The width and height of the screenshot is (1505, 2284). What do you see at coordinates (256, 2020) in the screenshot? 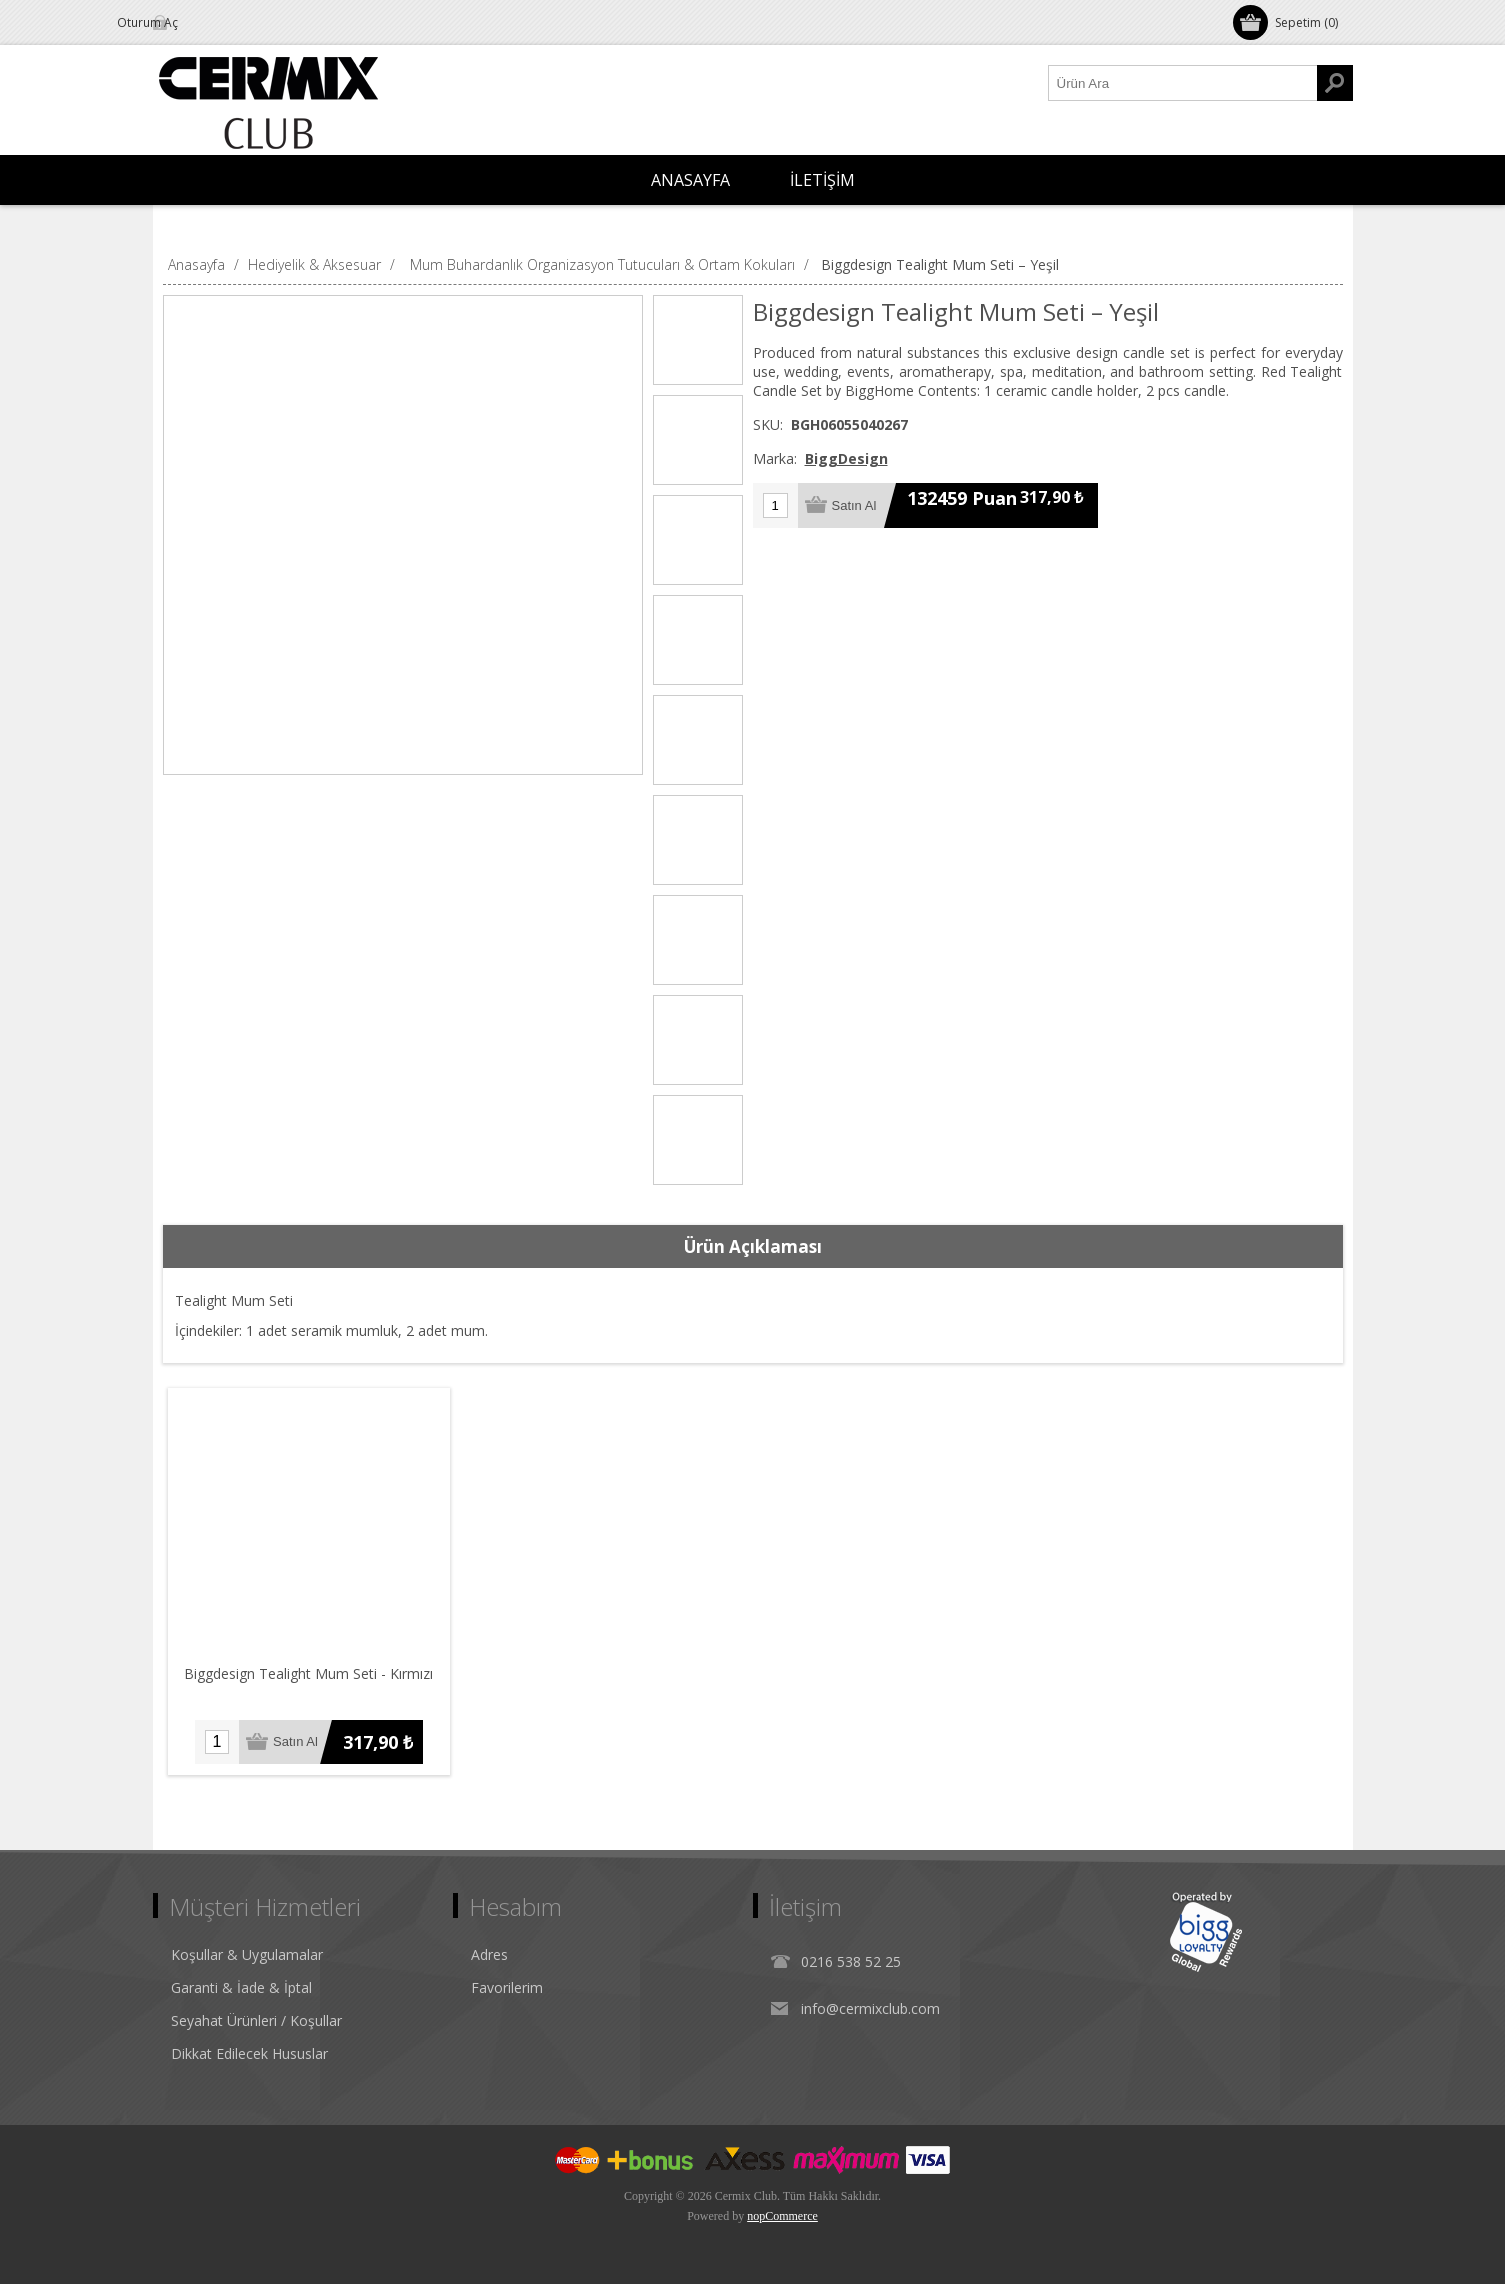
I see `Seyahat Ürünleri / Koşullar` at bounding box center [256, 2020].